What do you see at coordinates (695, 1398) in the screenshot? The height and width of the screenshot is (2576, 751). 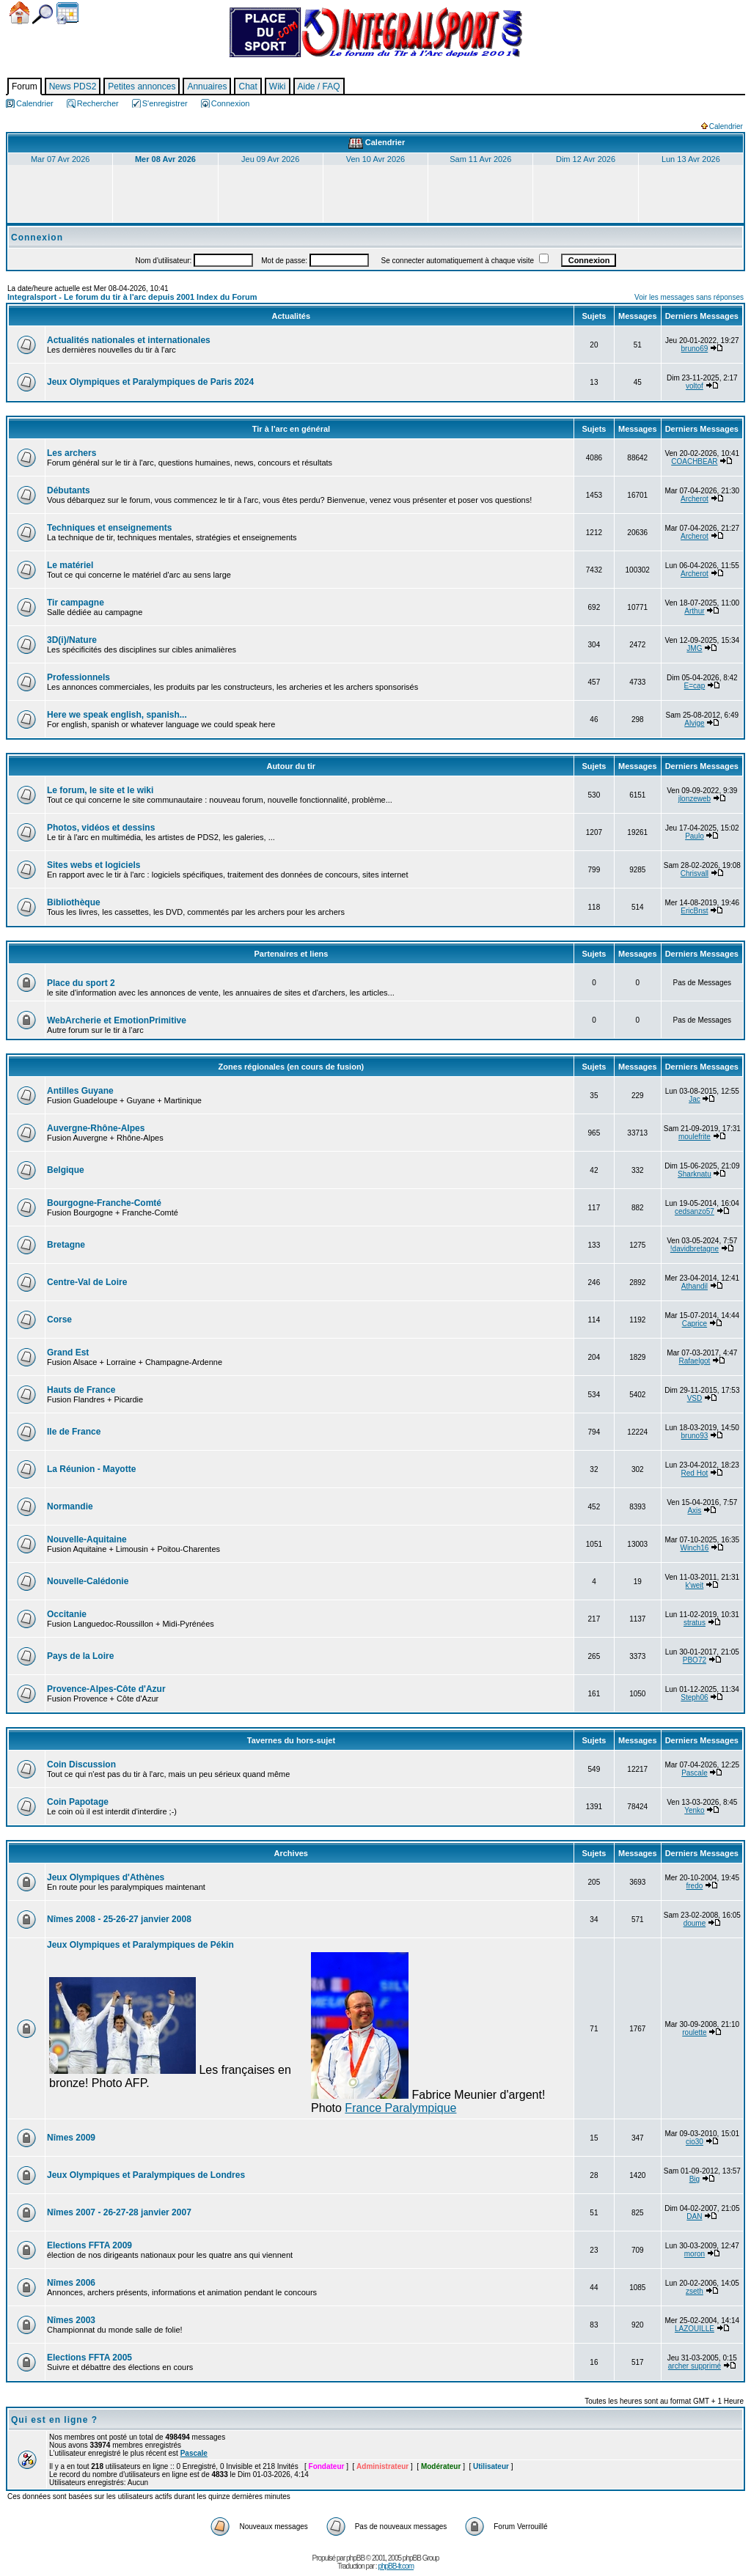 I see `VSD` at bounding box center [695, 1398].